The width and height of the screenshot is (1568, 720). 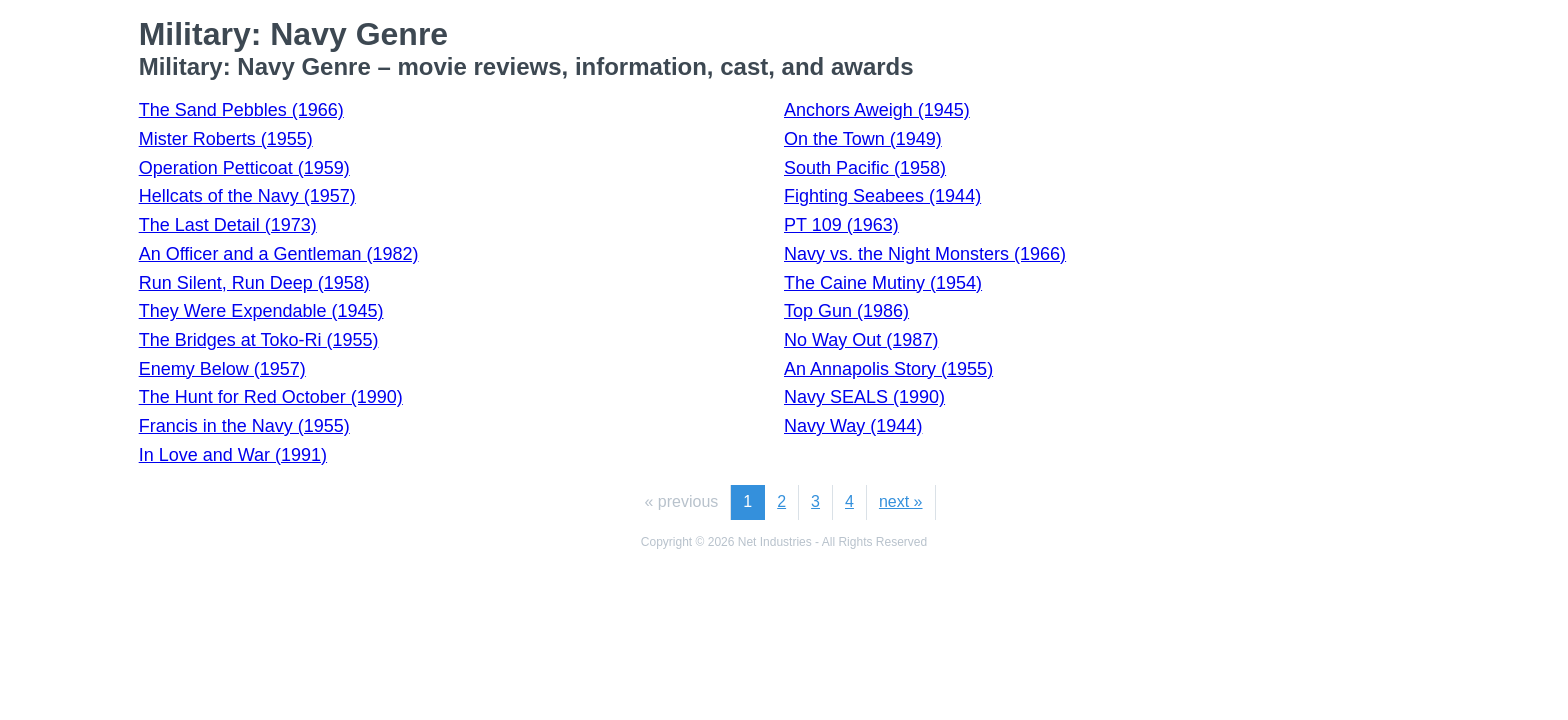 What do you see at coordinates (271, 397) in the screenshot?
I see `The Hunt for Red October (1990)` at bounding box center [271, 397].